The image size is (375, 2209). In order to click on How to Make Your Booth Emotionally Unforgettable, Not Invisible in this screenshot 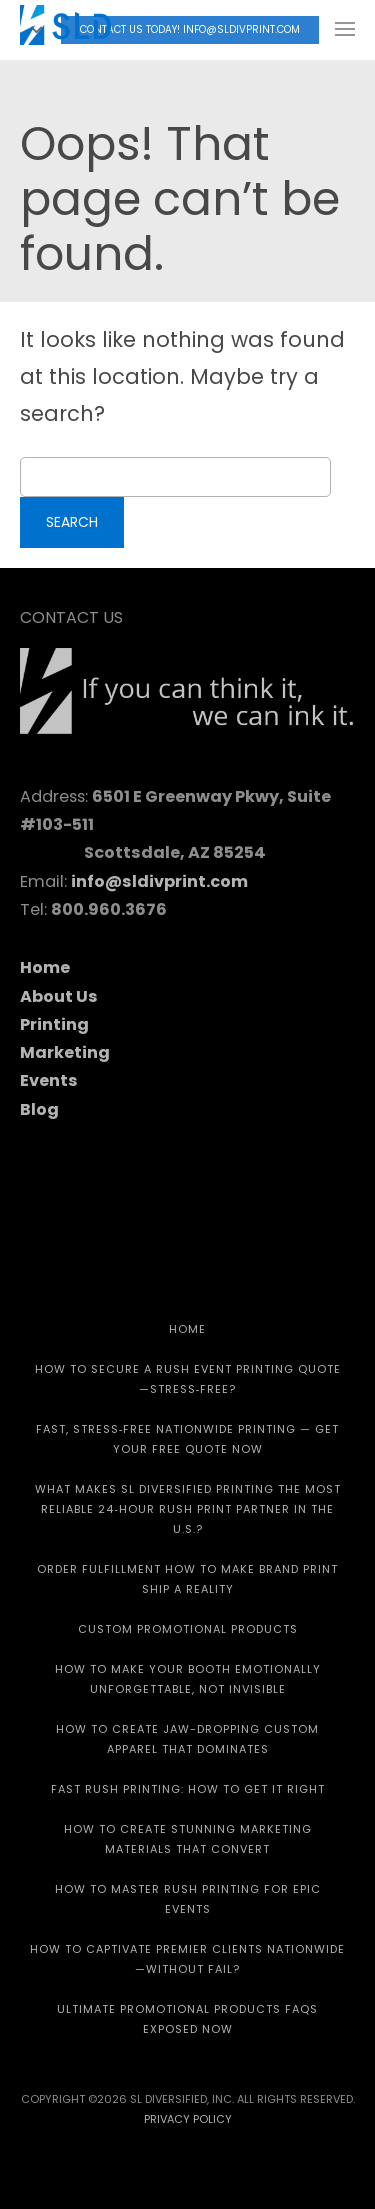, I will do `click(188, 1679)`.